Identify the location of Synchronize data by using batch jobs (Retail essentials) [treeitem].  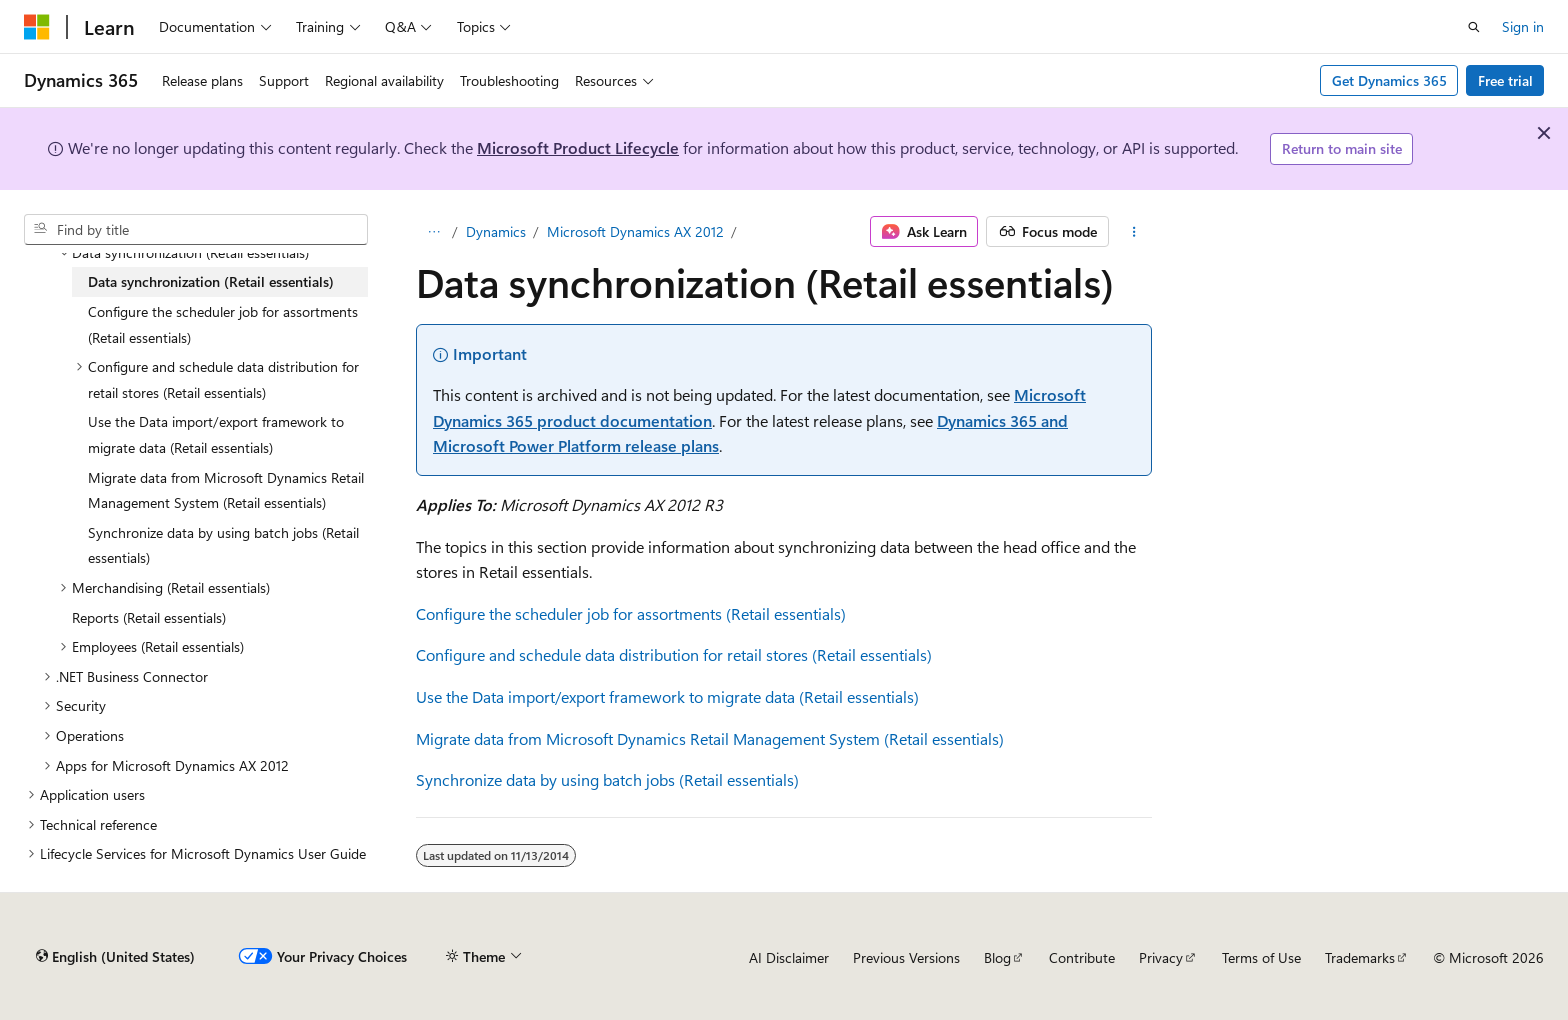
(223, 545).